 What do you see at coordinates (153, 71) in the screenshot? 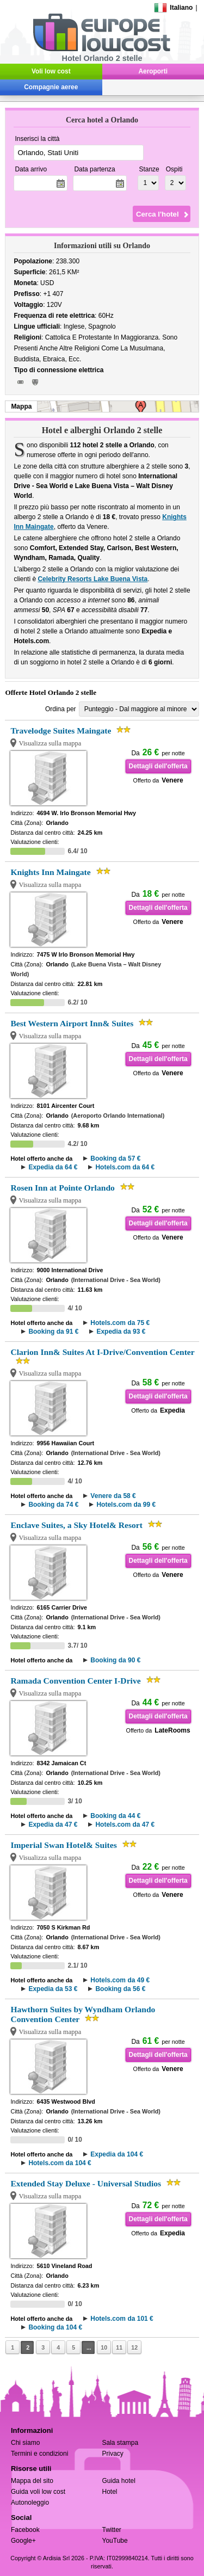
I see `Aeroporti` at bounding box center [153, 71].